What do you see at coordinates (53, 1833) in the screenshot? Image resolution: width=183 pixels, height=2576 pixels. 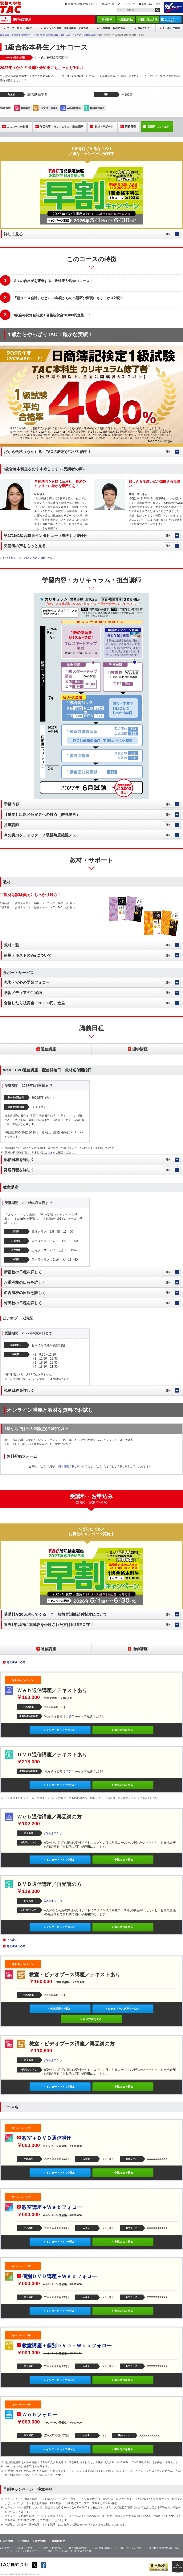 I see `詳細はコチラ` at bounding box center [53, 1833].